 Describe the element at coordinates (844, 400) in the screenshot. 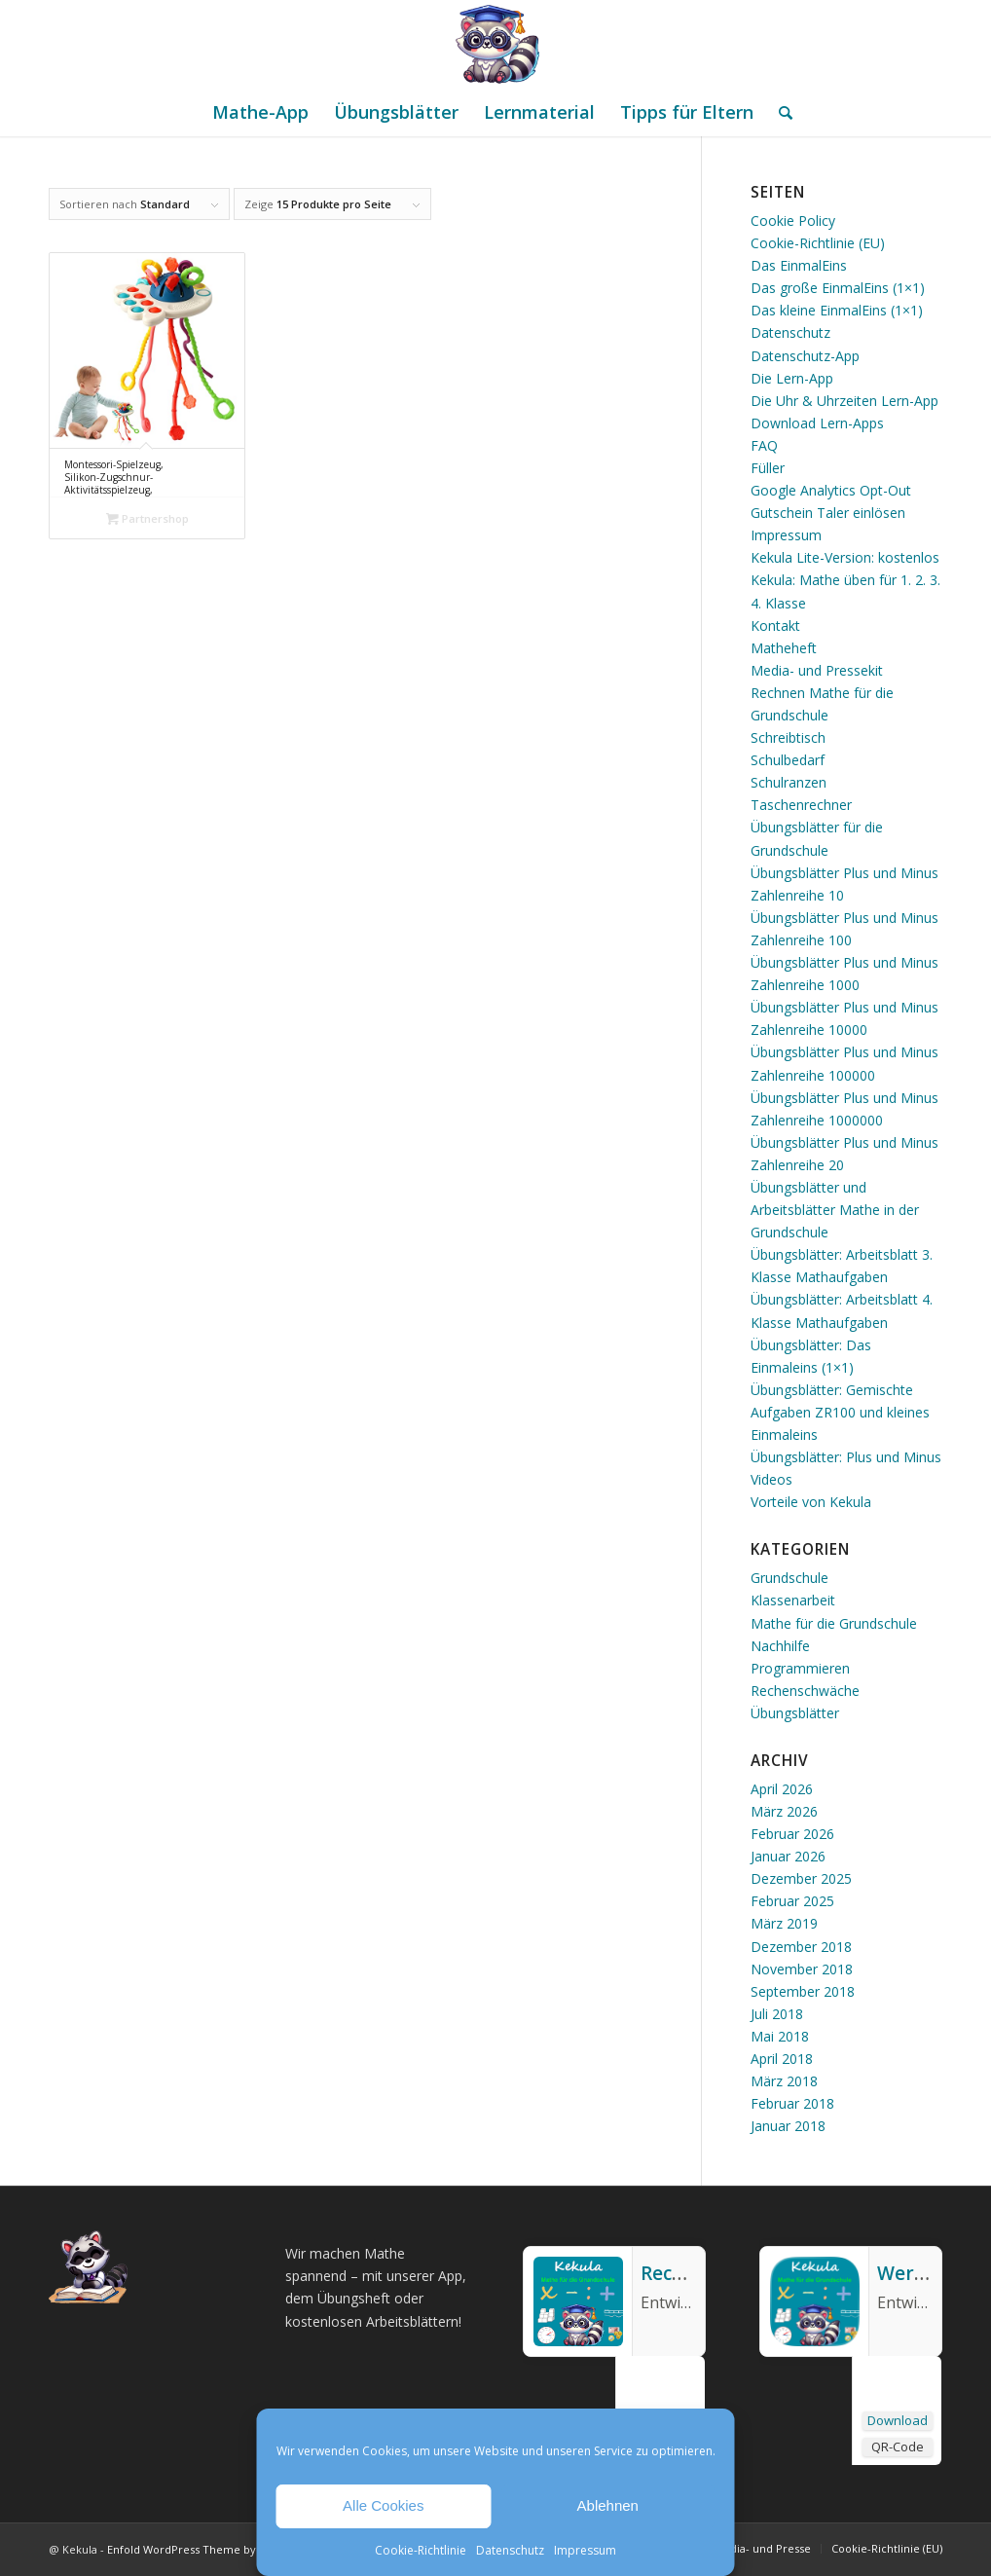

I see `Die Uhr & Uhrzeiten Lern-App` at that location.